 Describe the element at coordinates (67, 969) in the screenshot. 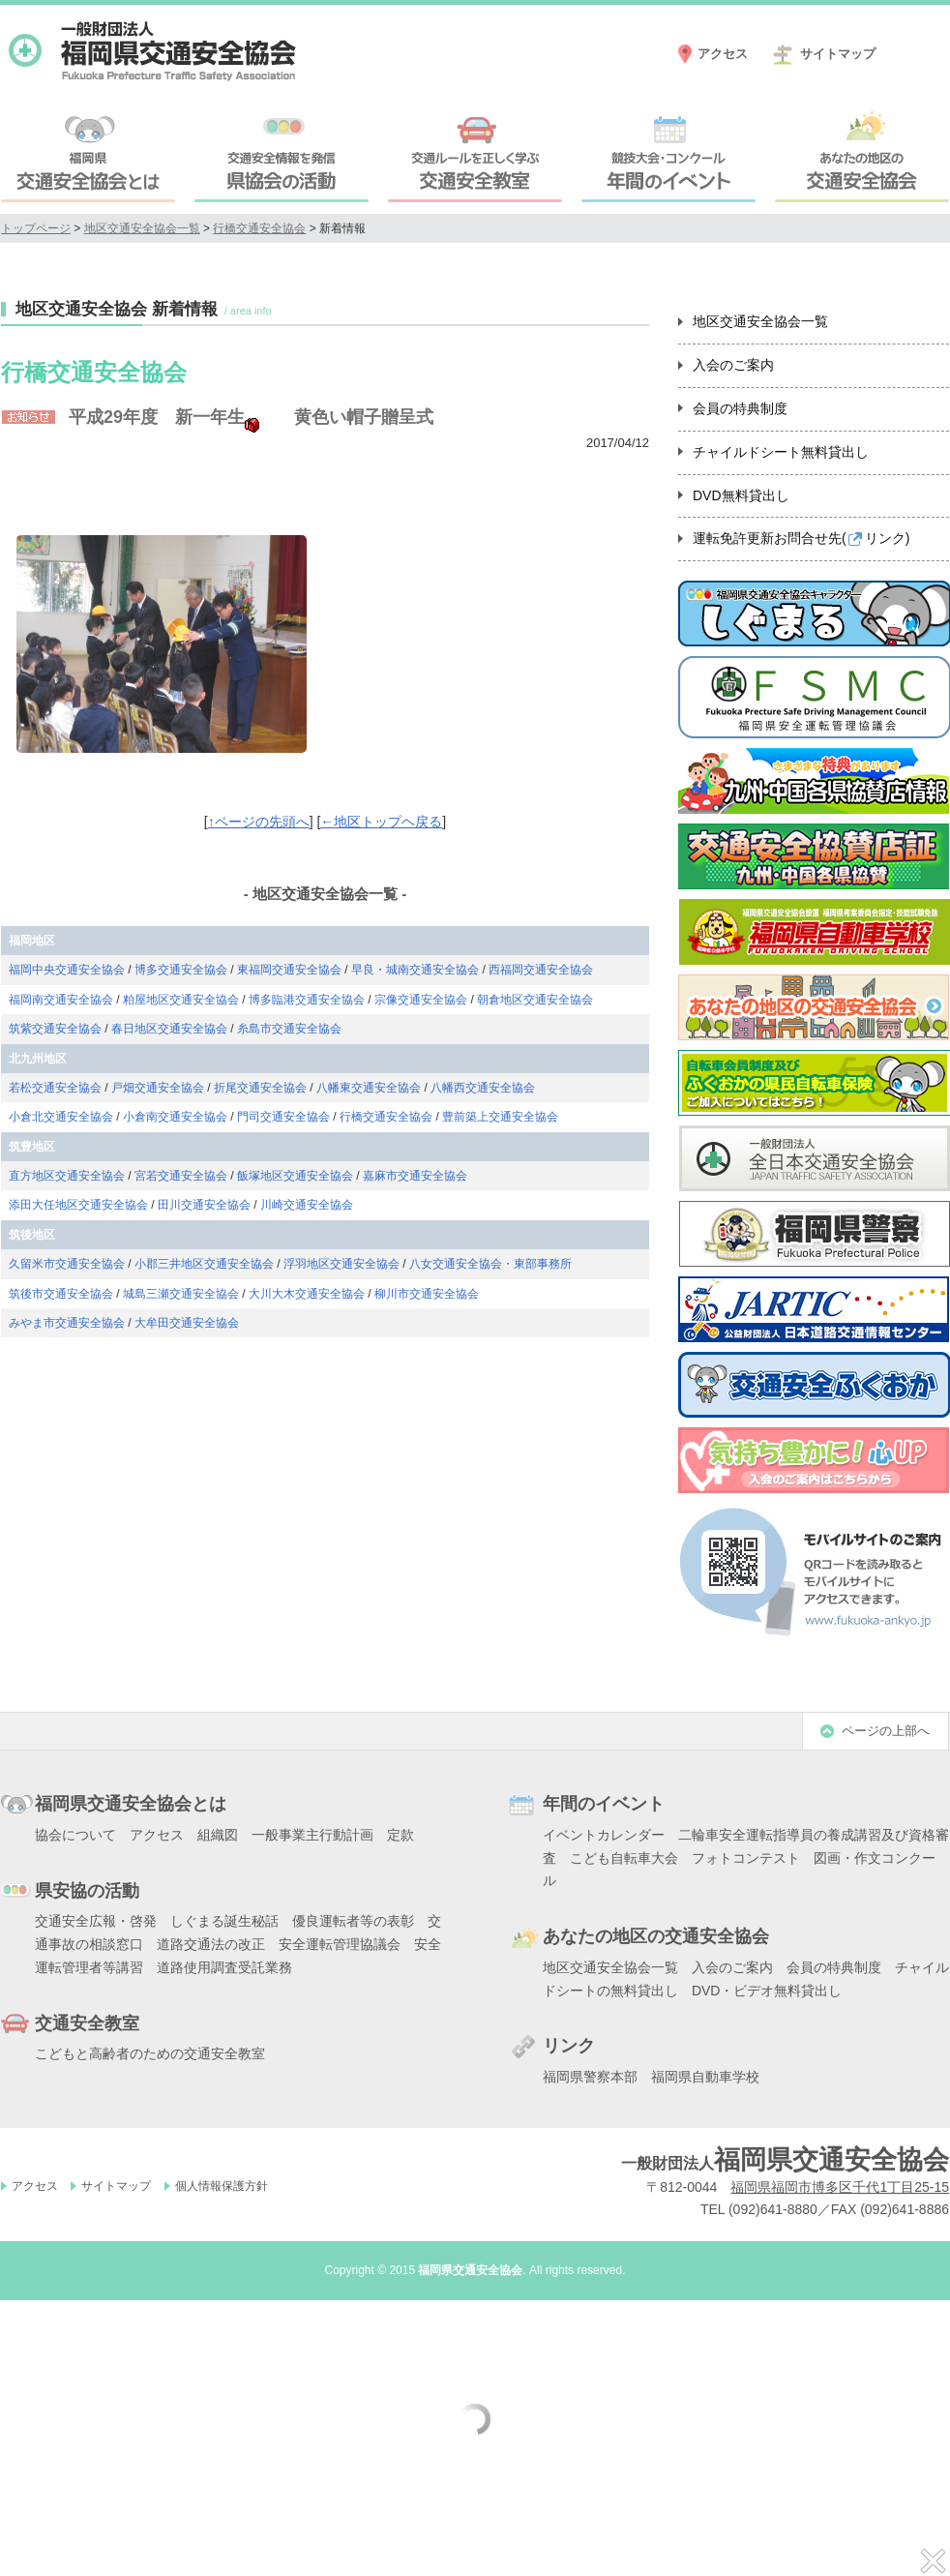

I see `福岡中央交通安全協会` at that location.